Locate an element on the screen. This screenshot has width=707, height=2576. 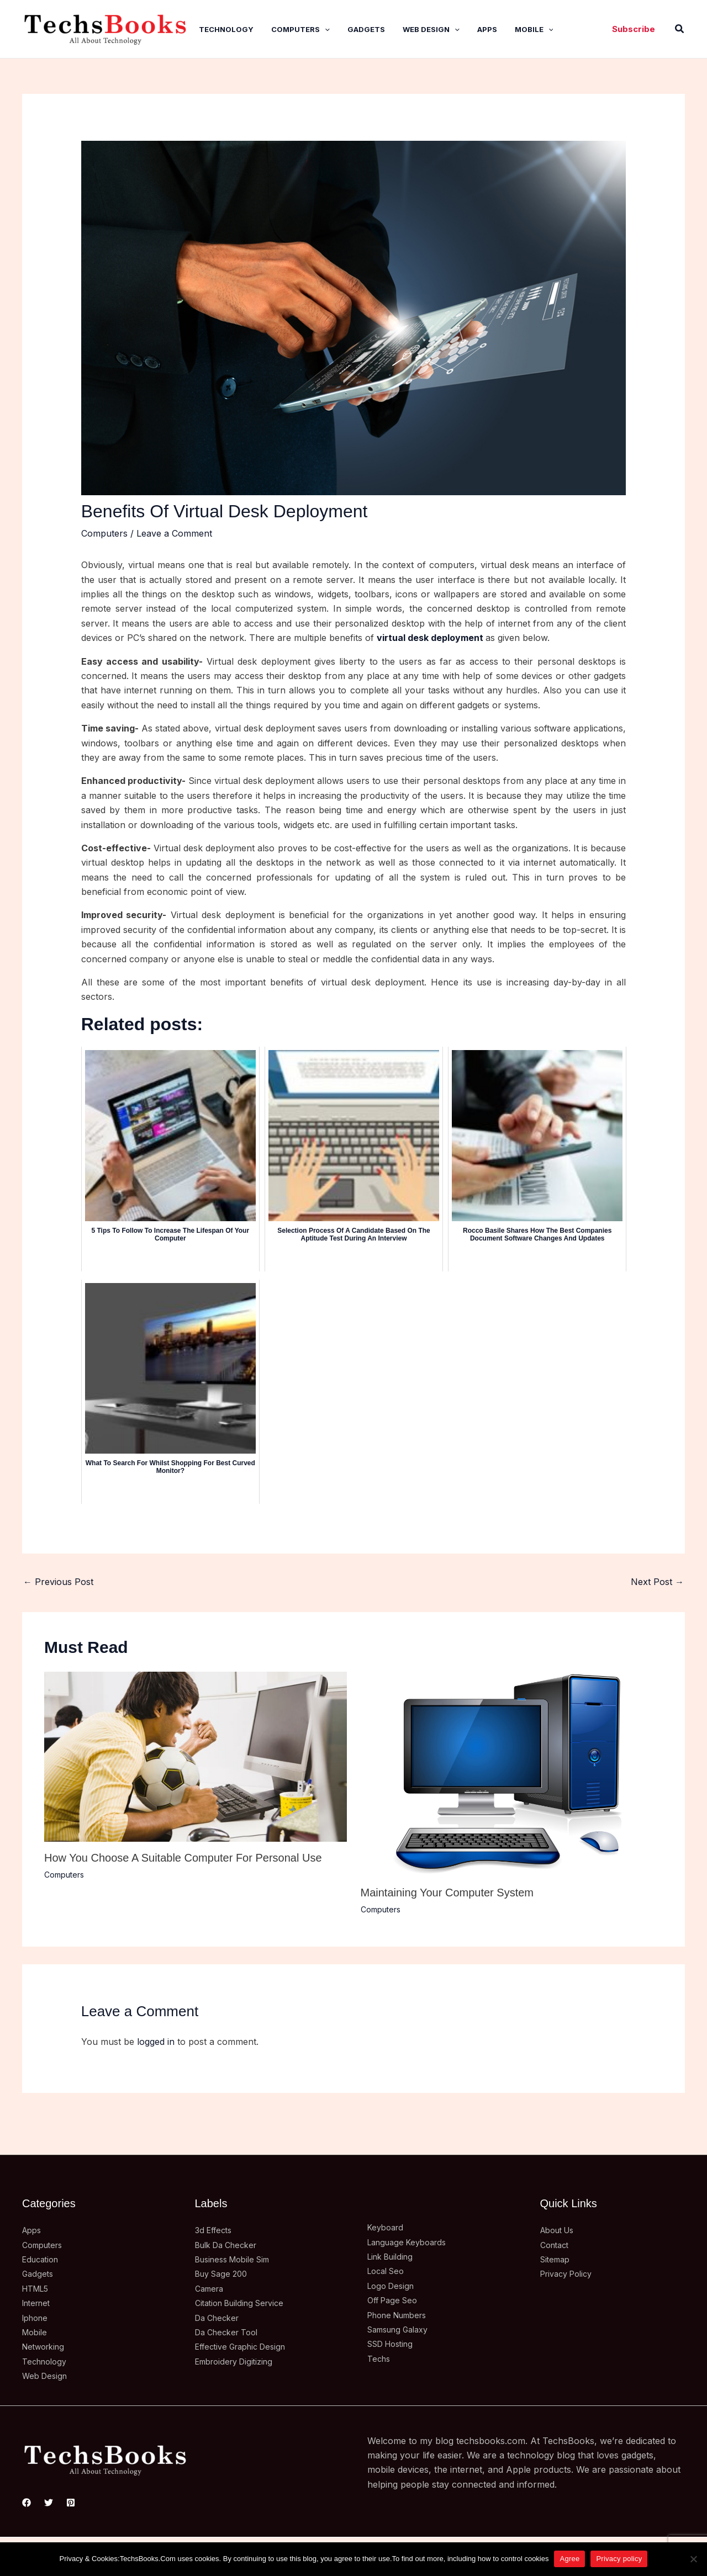
Local Seo is located at coordinates (388, 2270).